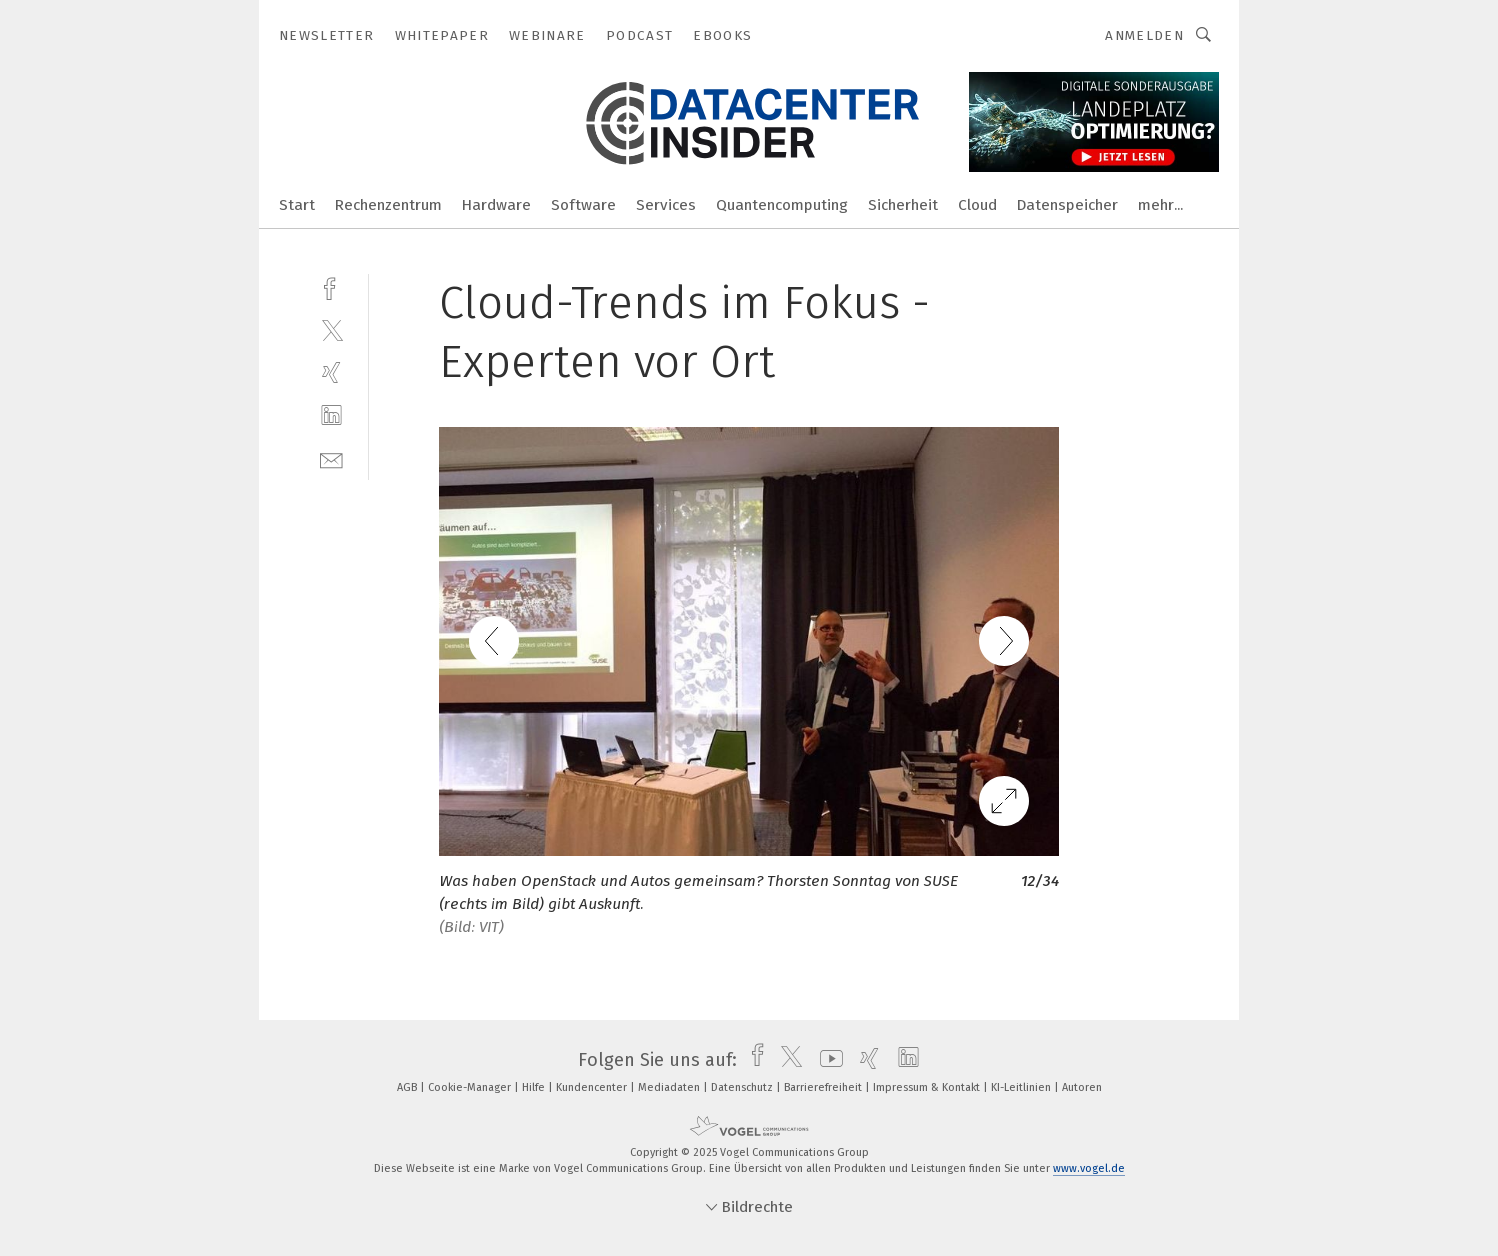 The height and width of the screenshot is (1256, 1498). What do you see at coordinates (1144, 35) in the screenshot?
I see `Anmelden` at bounding box center [1144, 35].